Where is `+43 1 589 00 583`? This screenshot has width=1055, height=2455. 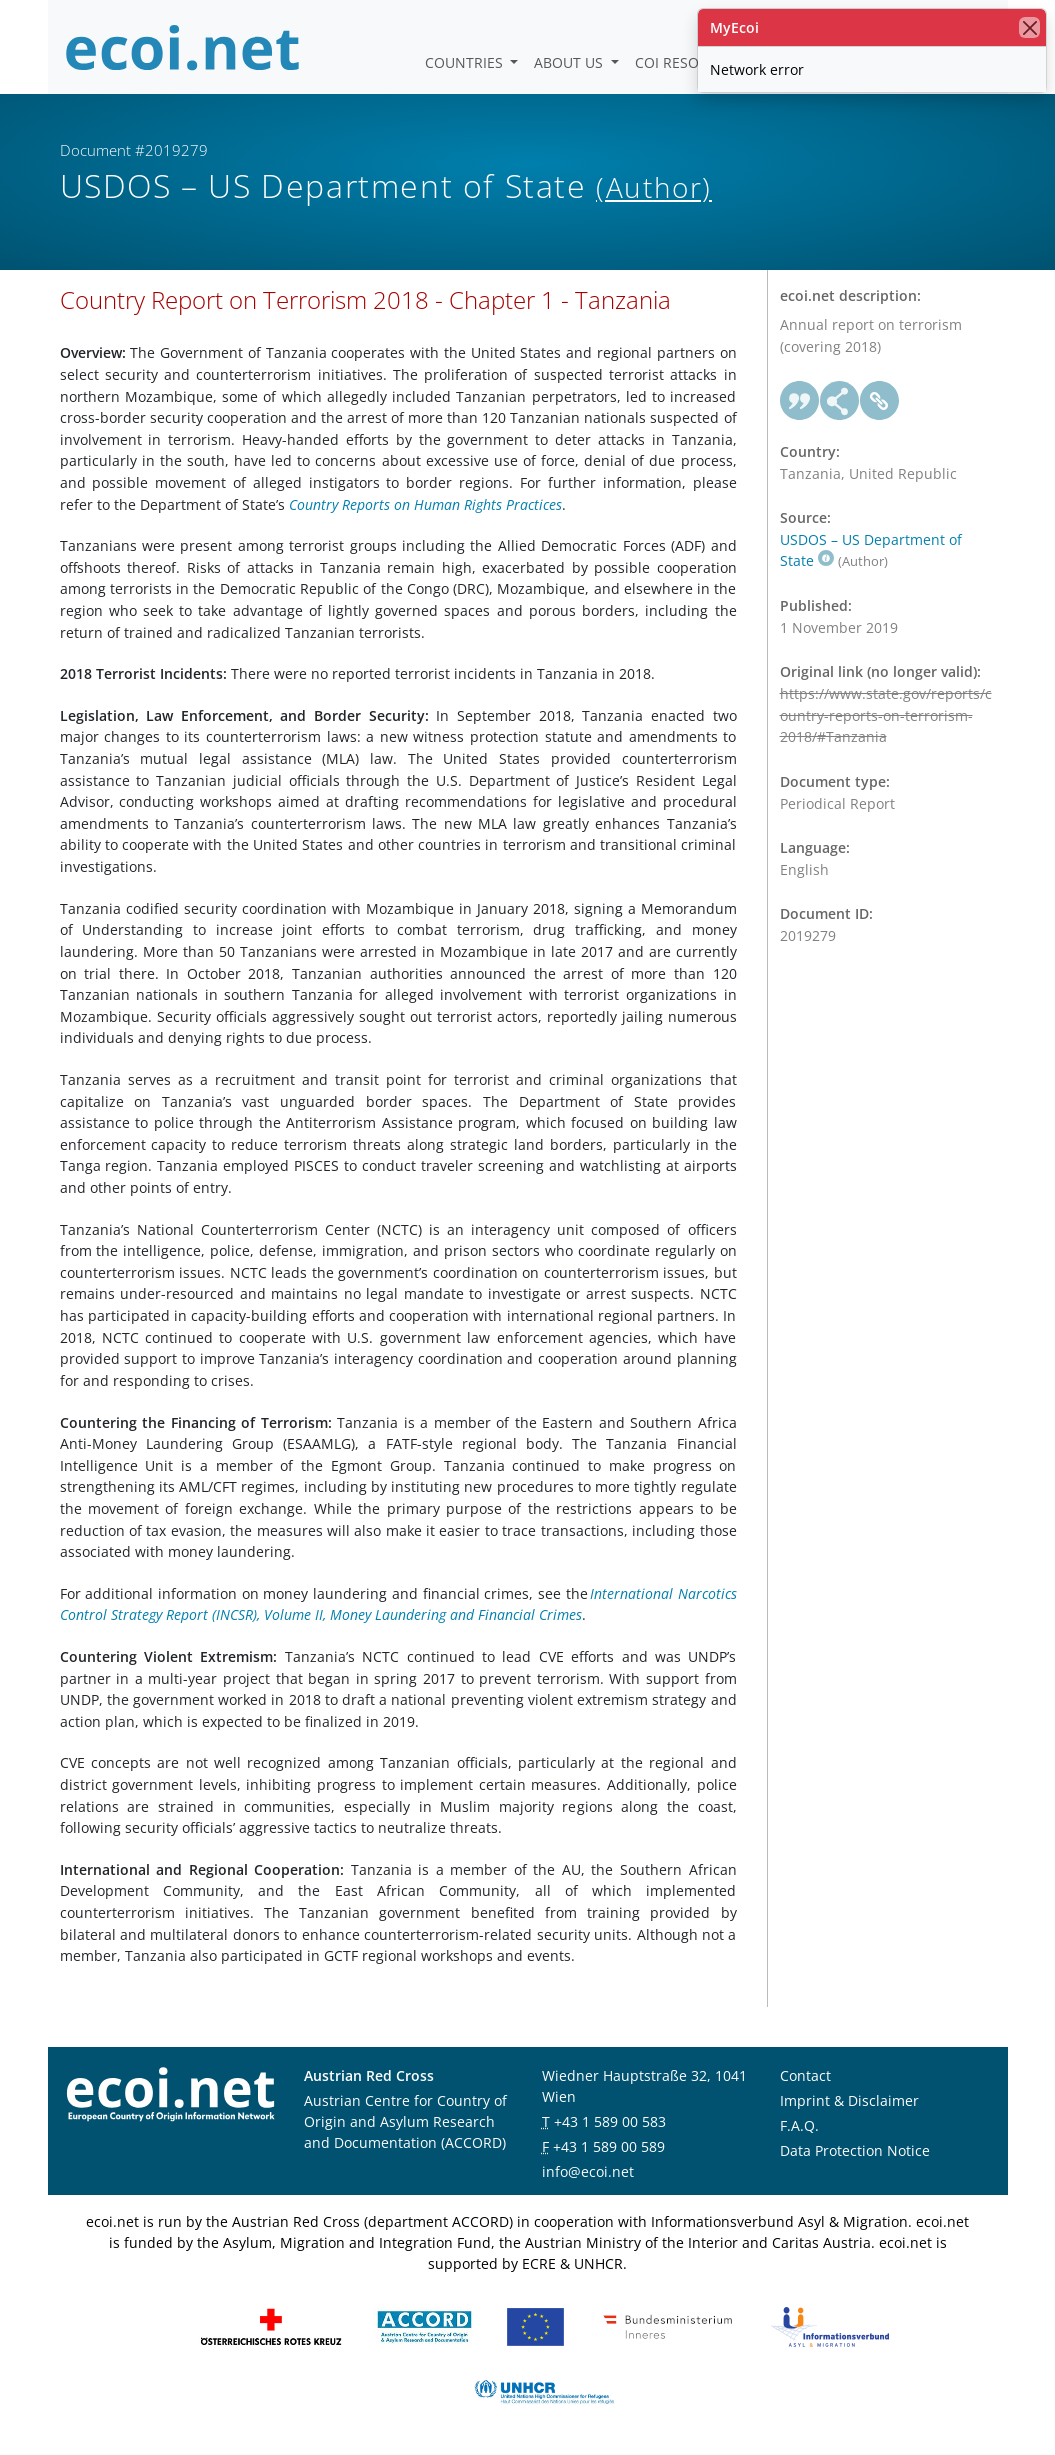 +43 1 589 00 583 is located at coordinates (610, 2121).